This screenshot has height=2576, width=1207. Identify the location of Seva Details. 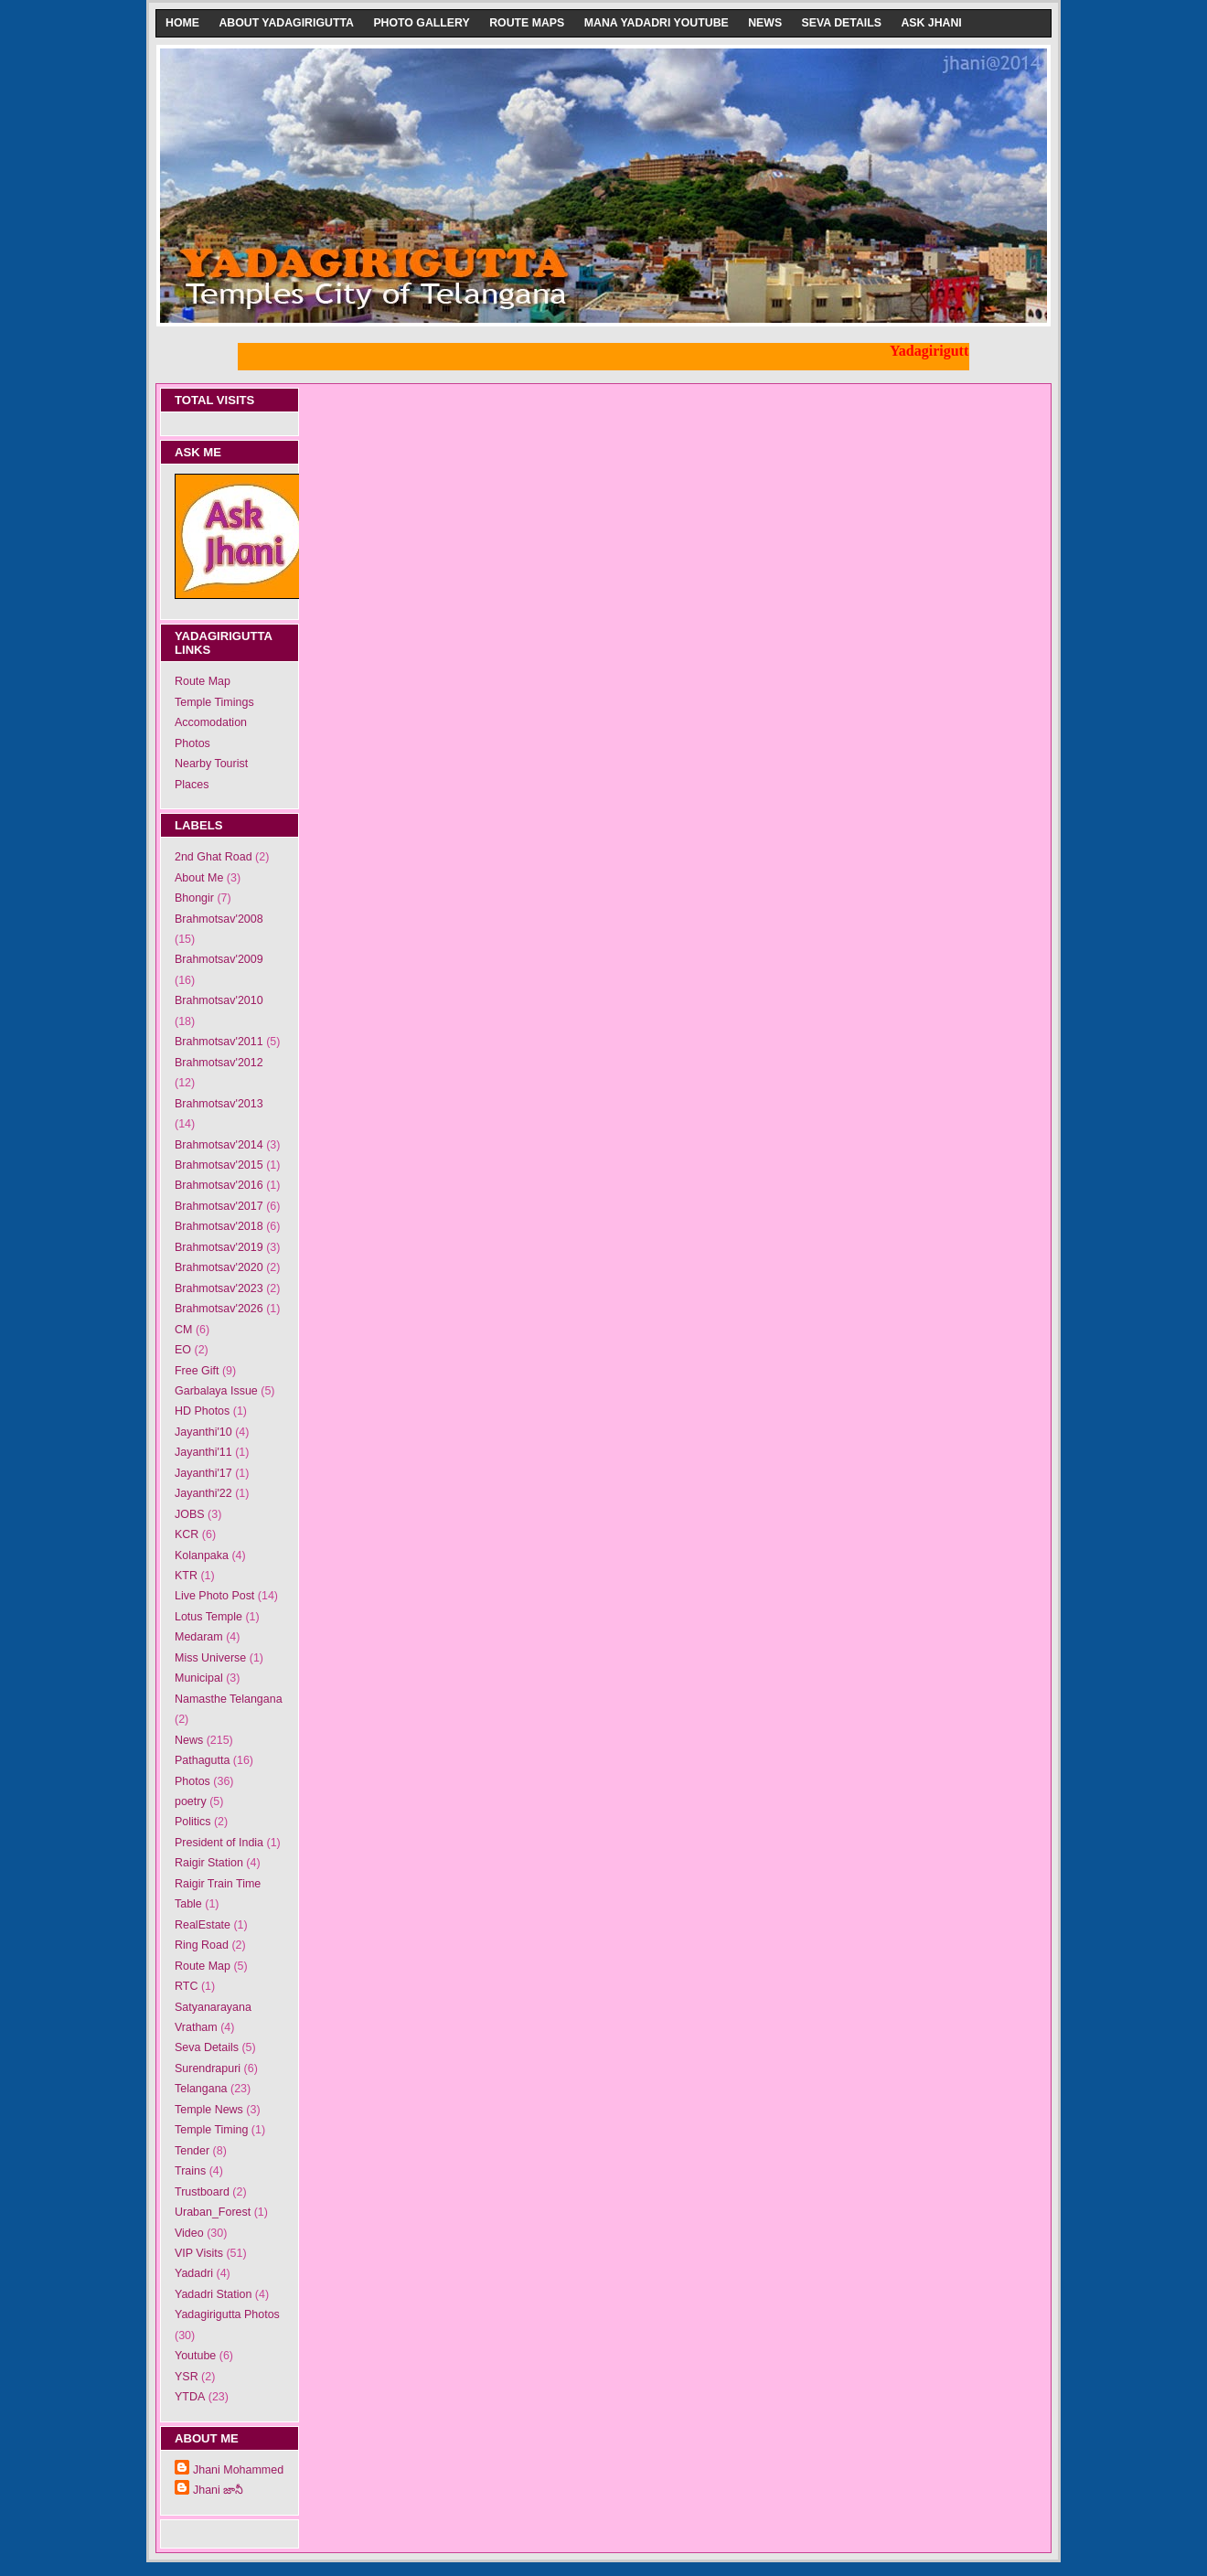
(841, 22).